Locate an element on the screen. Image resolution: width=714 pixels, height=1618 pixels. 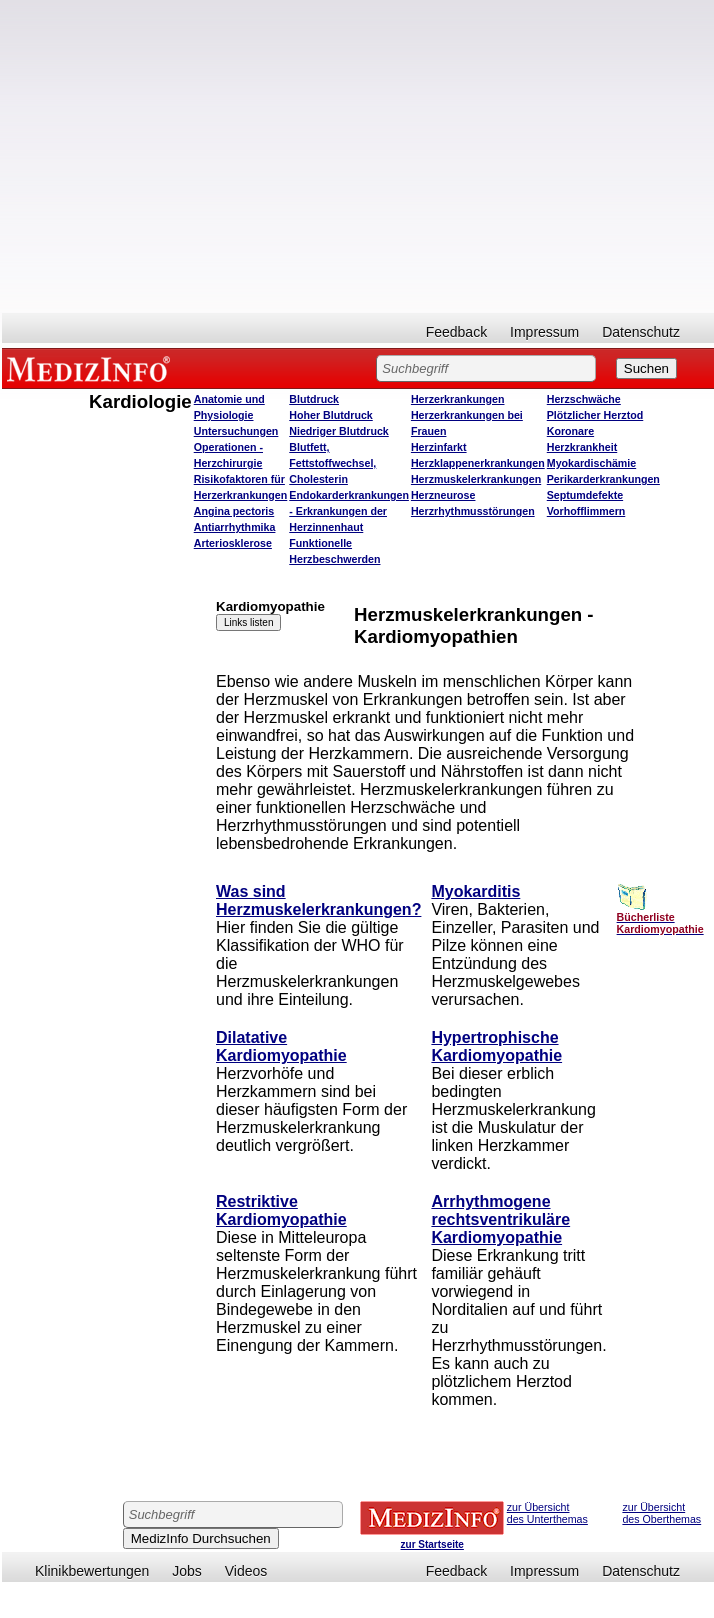
Herzerkrankungen is located at coordinates (458, 399).